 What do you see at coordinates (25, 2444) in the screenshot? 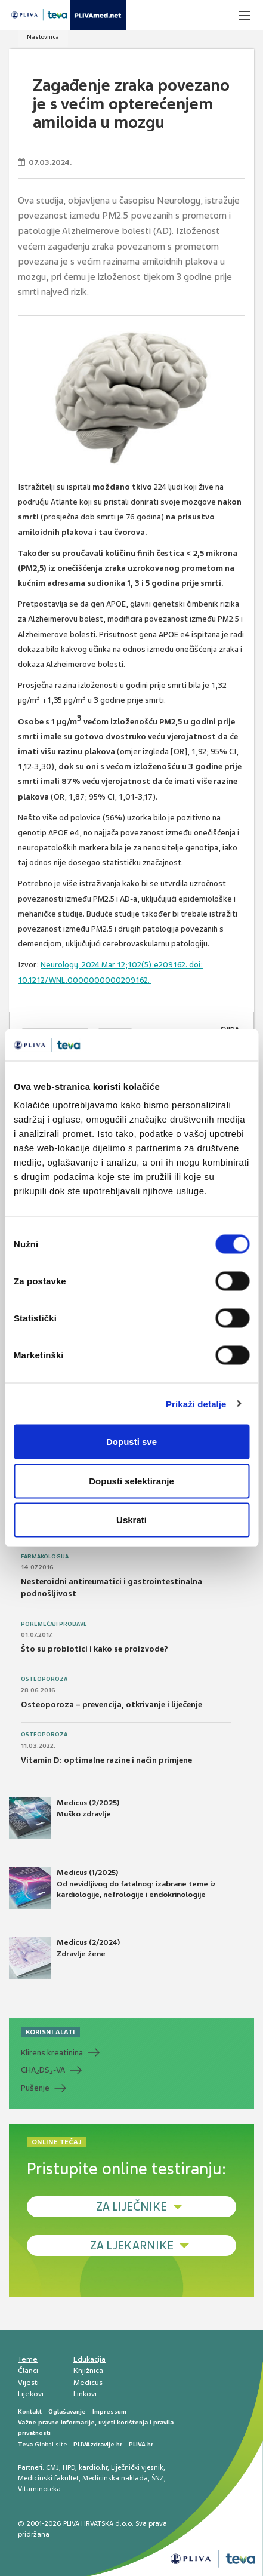
I see `Teva` at bounding box center [25, 2444].